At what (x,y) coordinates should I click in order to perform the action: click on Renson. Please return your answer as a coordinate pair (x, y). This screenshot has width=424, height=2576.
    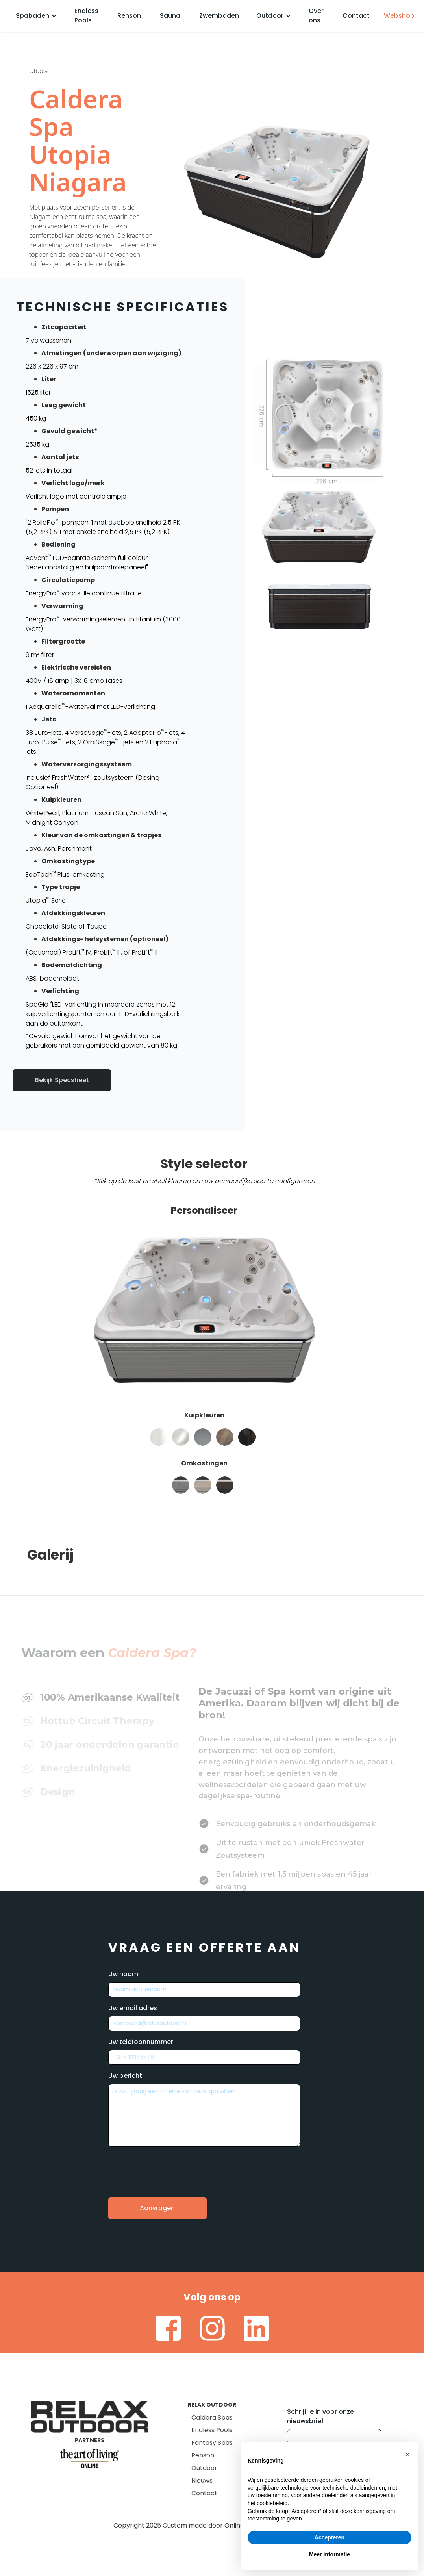
    Looking at the image, I should click on (129, 15).